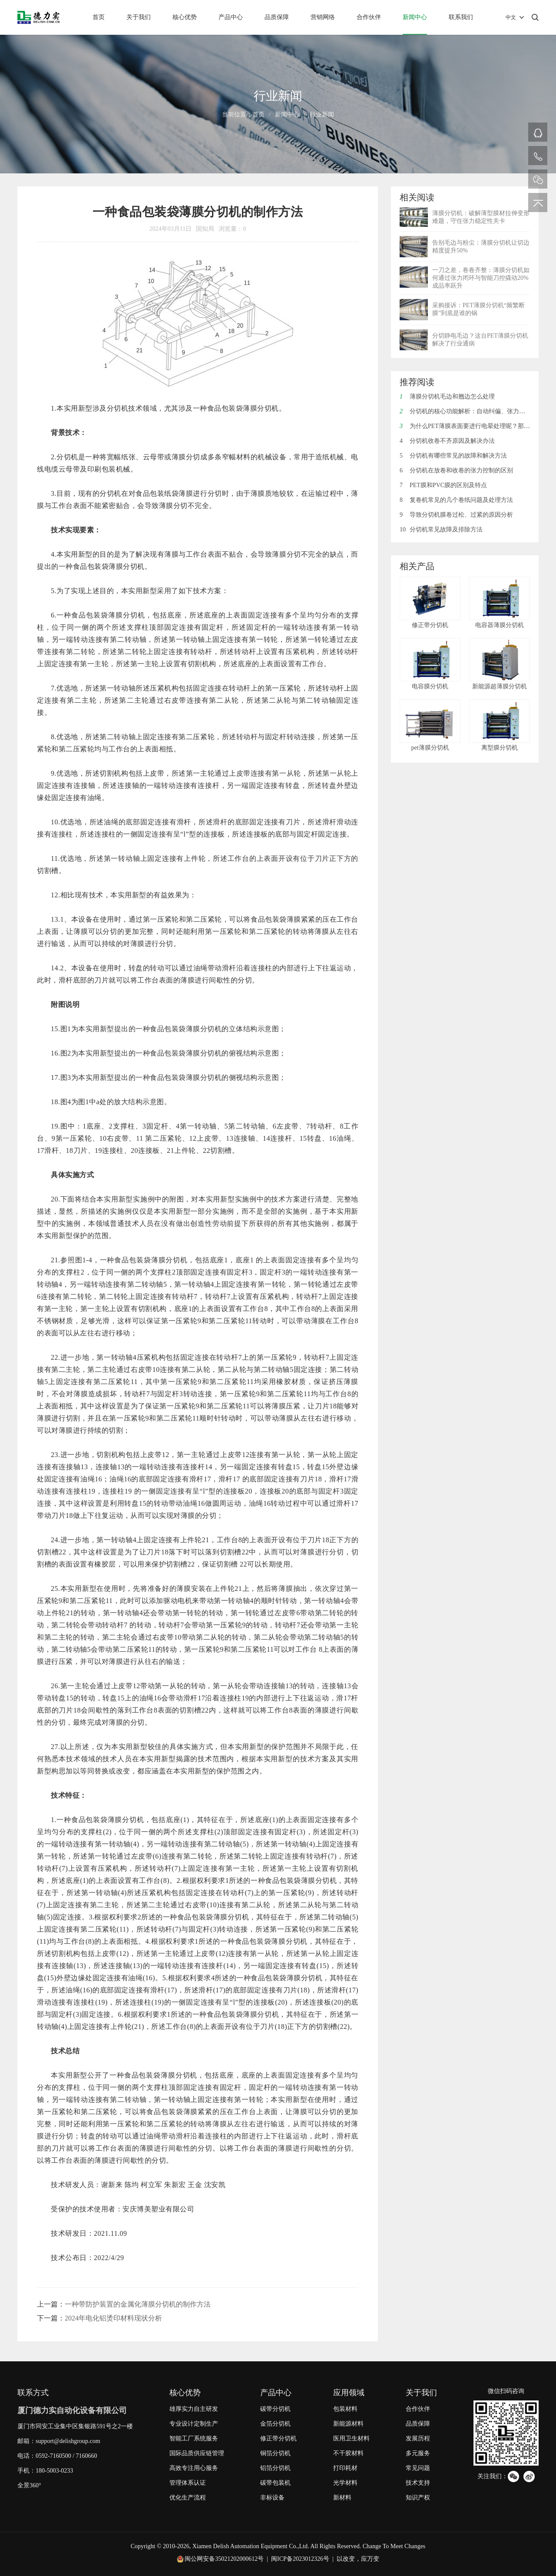 The image size is (556, 2576). What do you see at coordinates (272, 2497) in the screenshot?
I see `非标设备` at bounding box center [272, 2497].